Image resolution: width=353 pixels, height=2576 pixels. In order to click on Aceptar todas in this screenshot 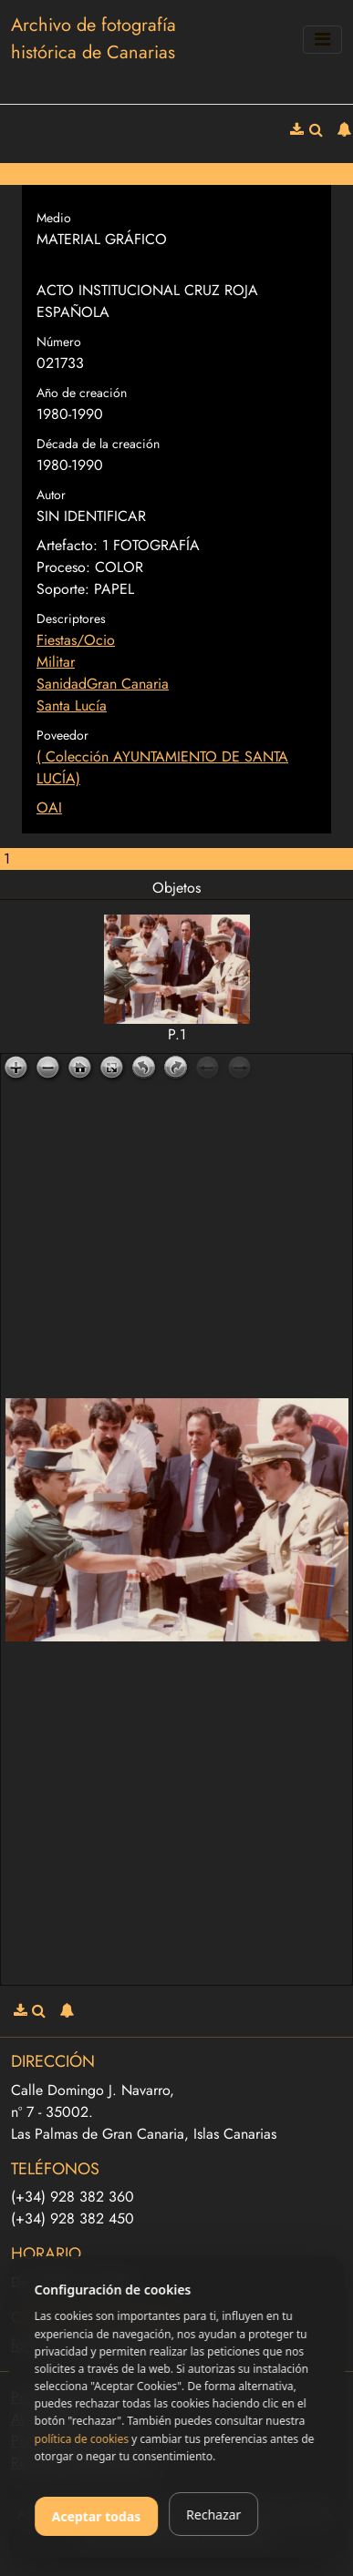, I will do `click(96, 2516)`.